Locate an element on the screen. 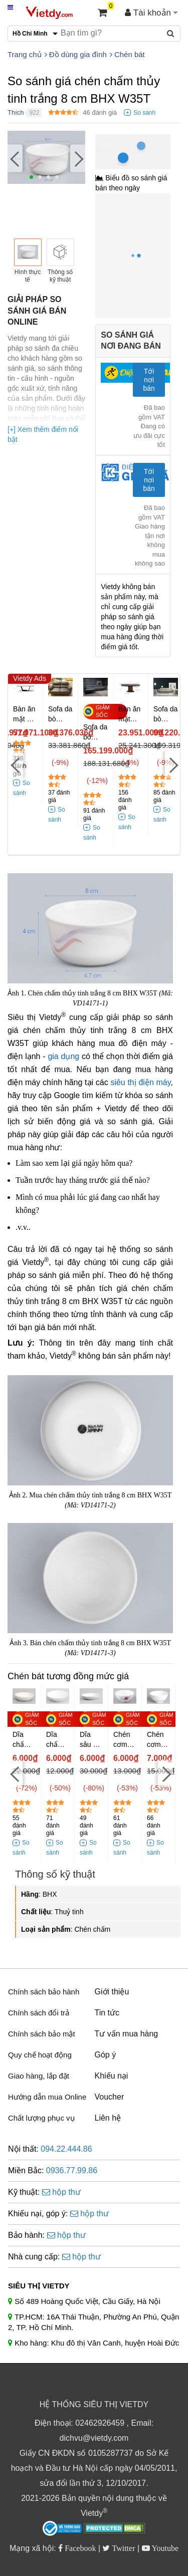  Góp ý is located at coordinates (105, 2054).